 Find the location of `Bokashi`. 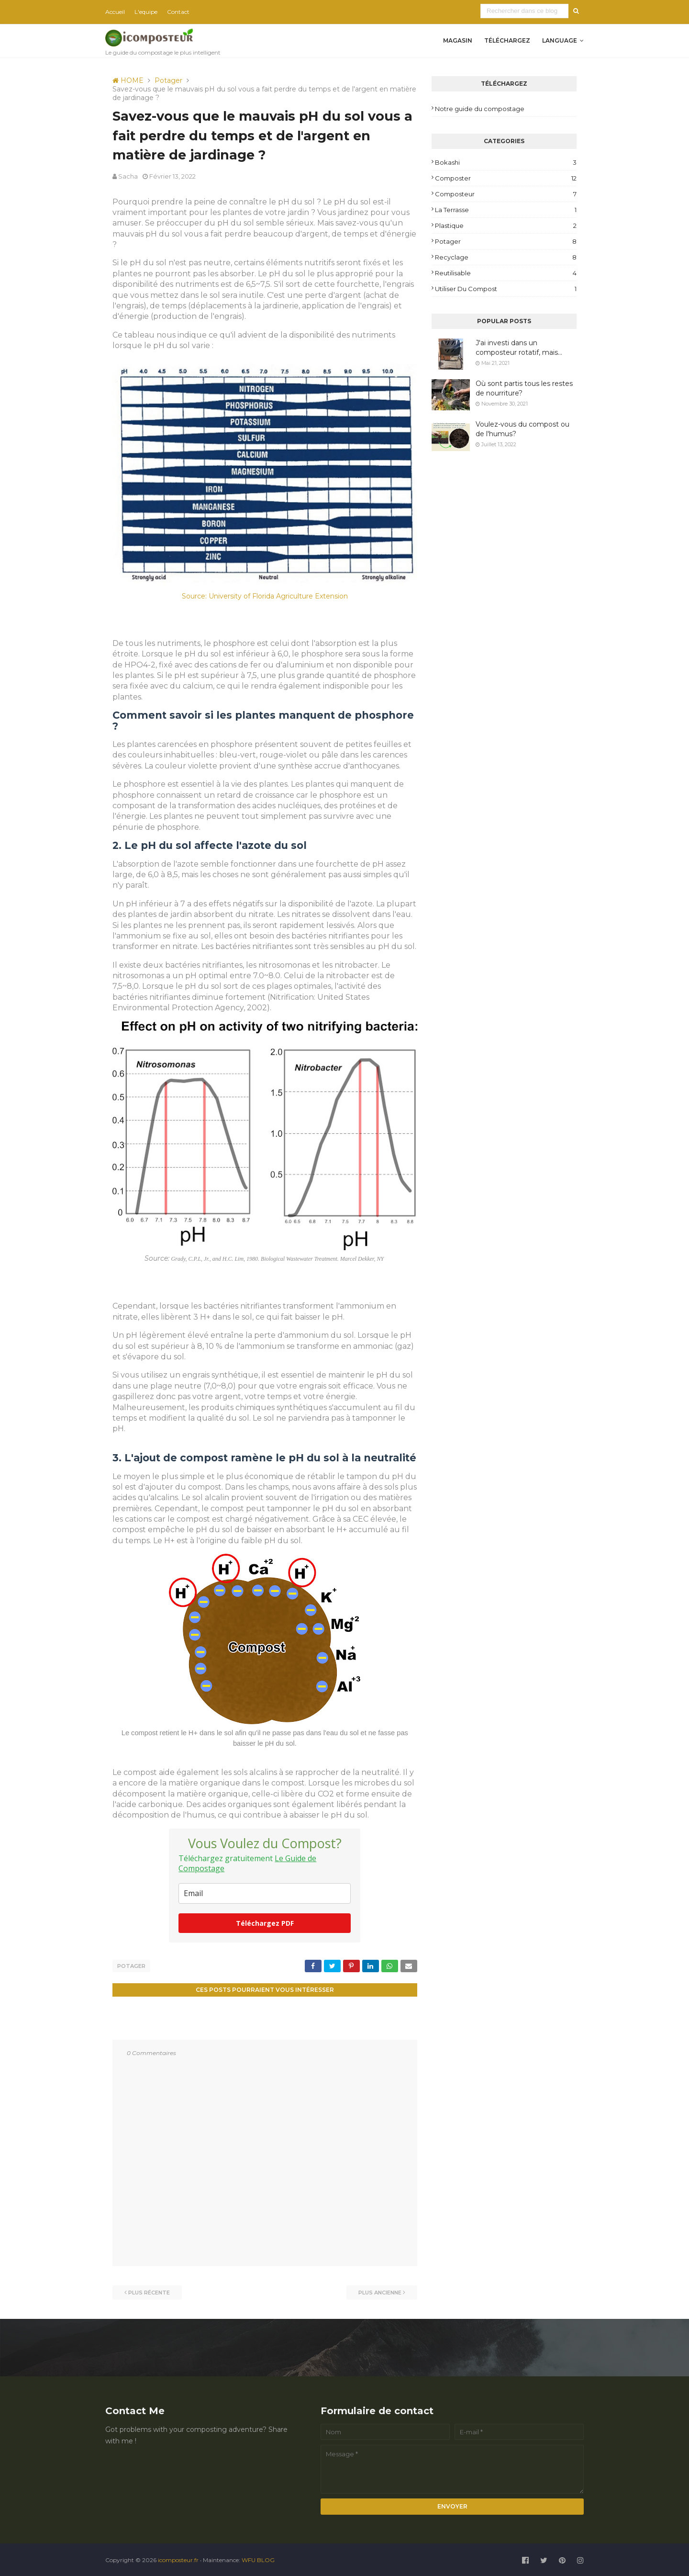

Bokashi is located at coordinates (506, 162).